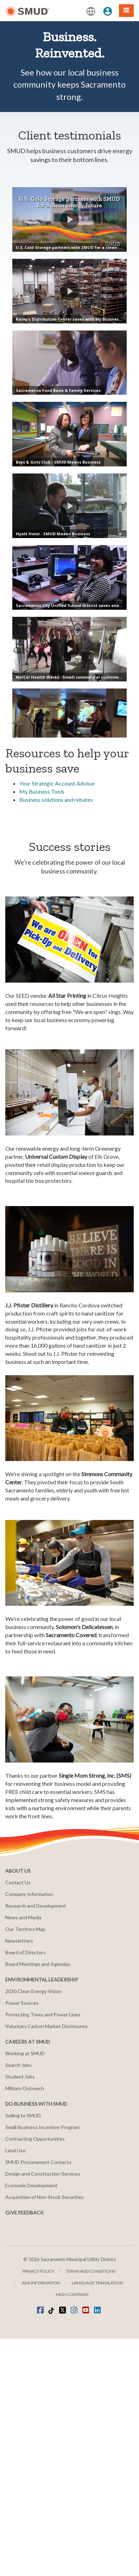  Describe the element at coordinates (56, 1036) in the screenshot. I see `Business solutions and rebates` at that location.